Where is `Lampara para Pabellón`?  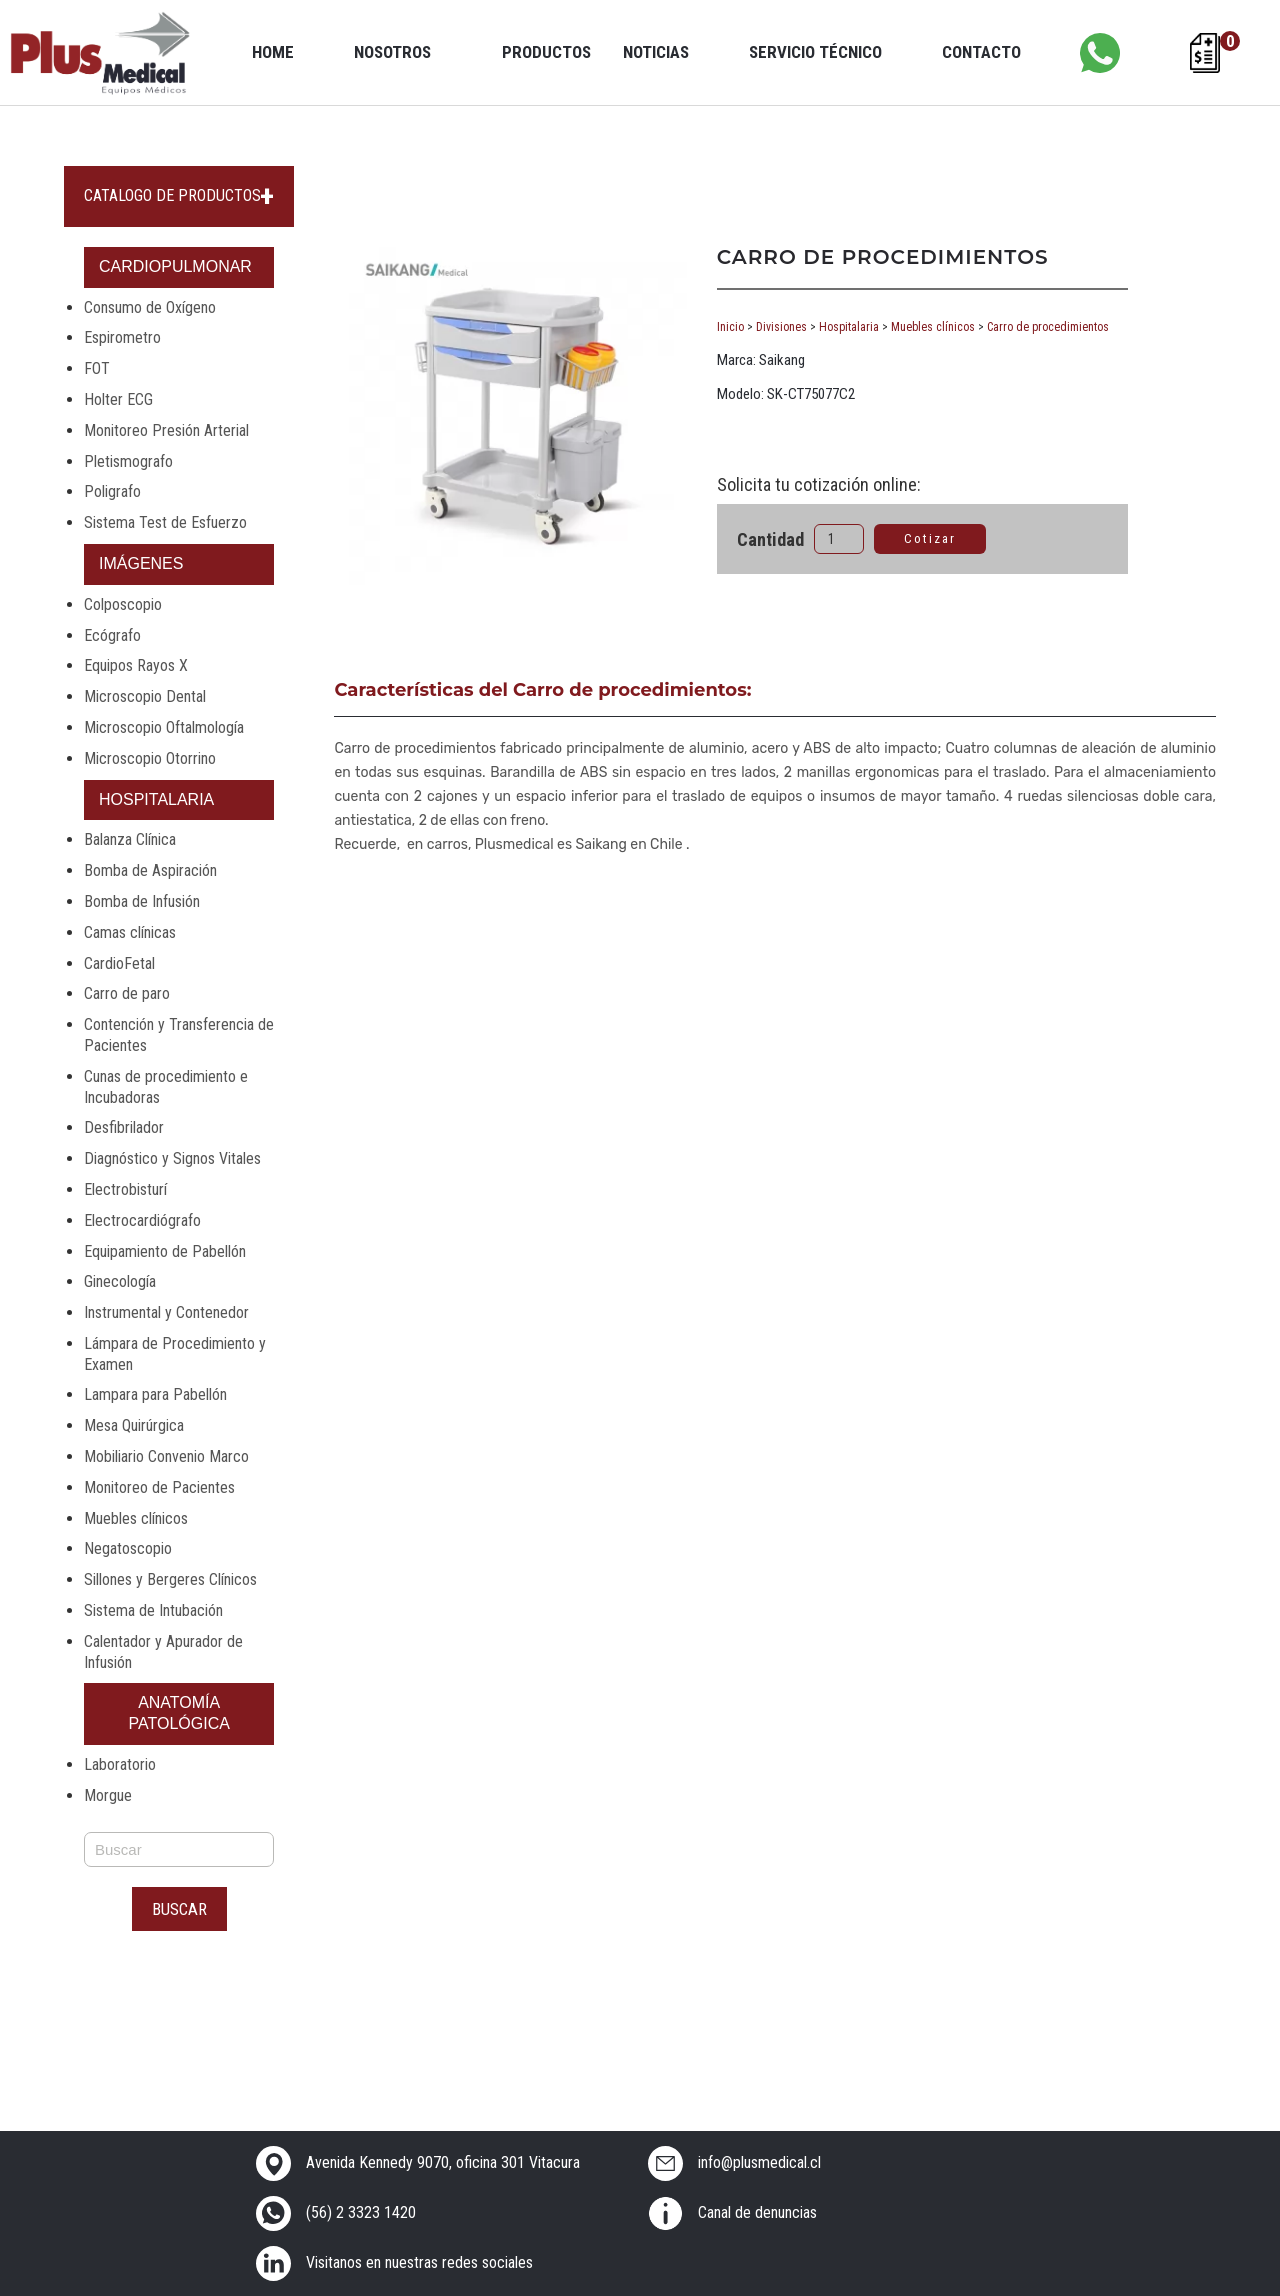
Lampara para Pabellón is located at coordinates (155, 1394).